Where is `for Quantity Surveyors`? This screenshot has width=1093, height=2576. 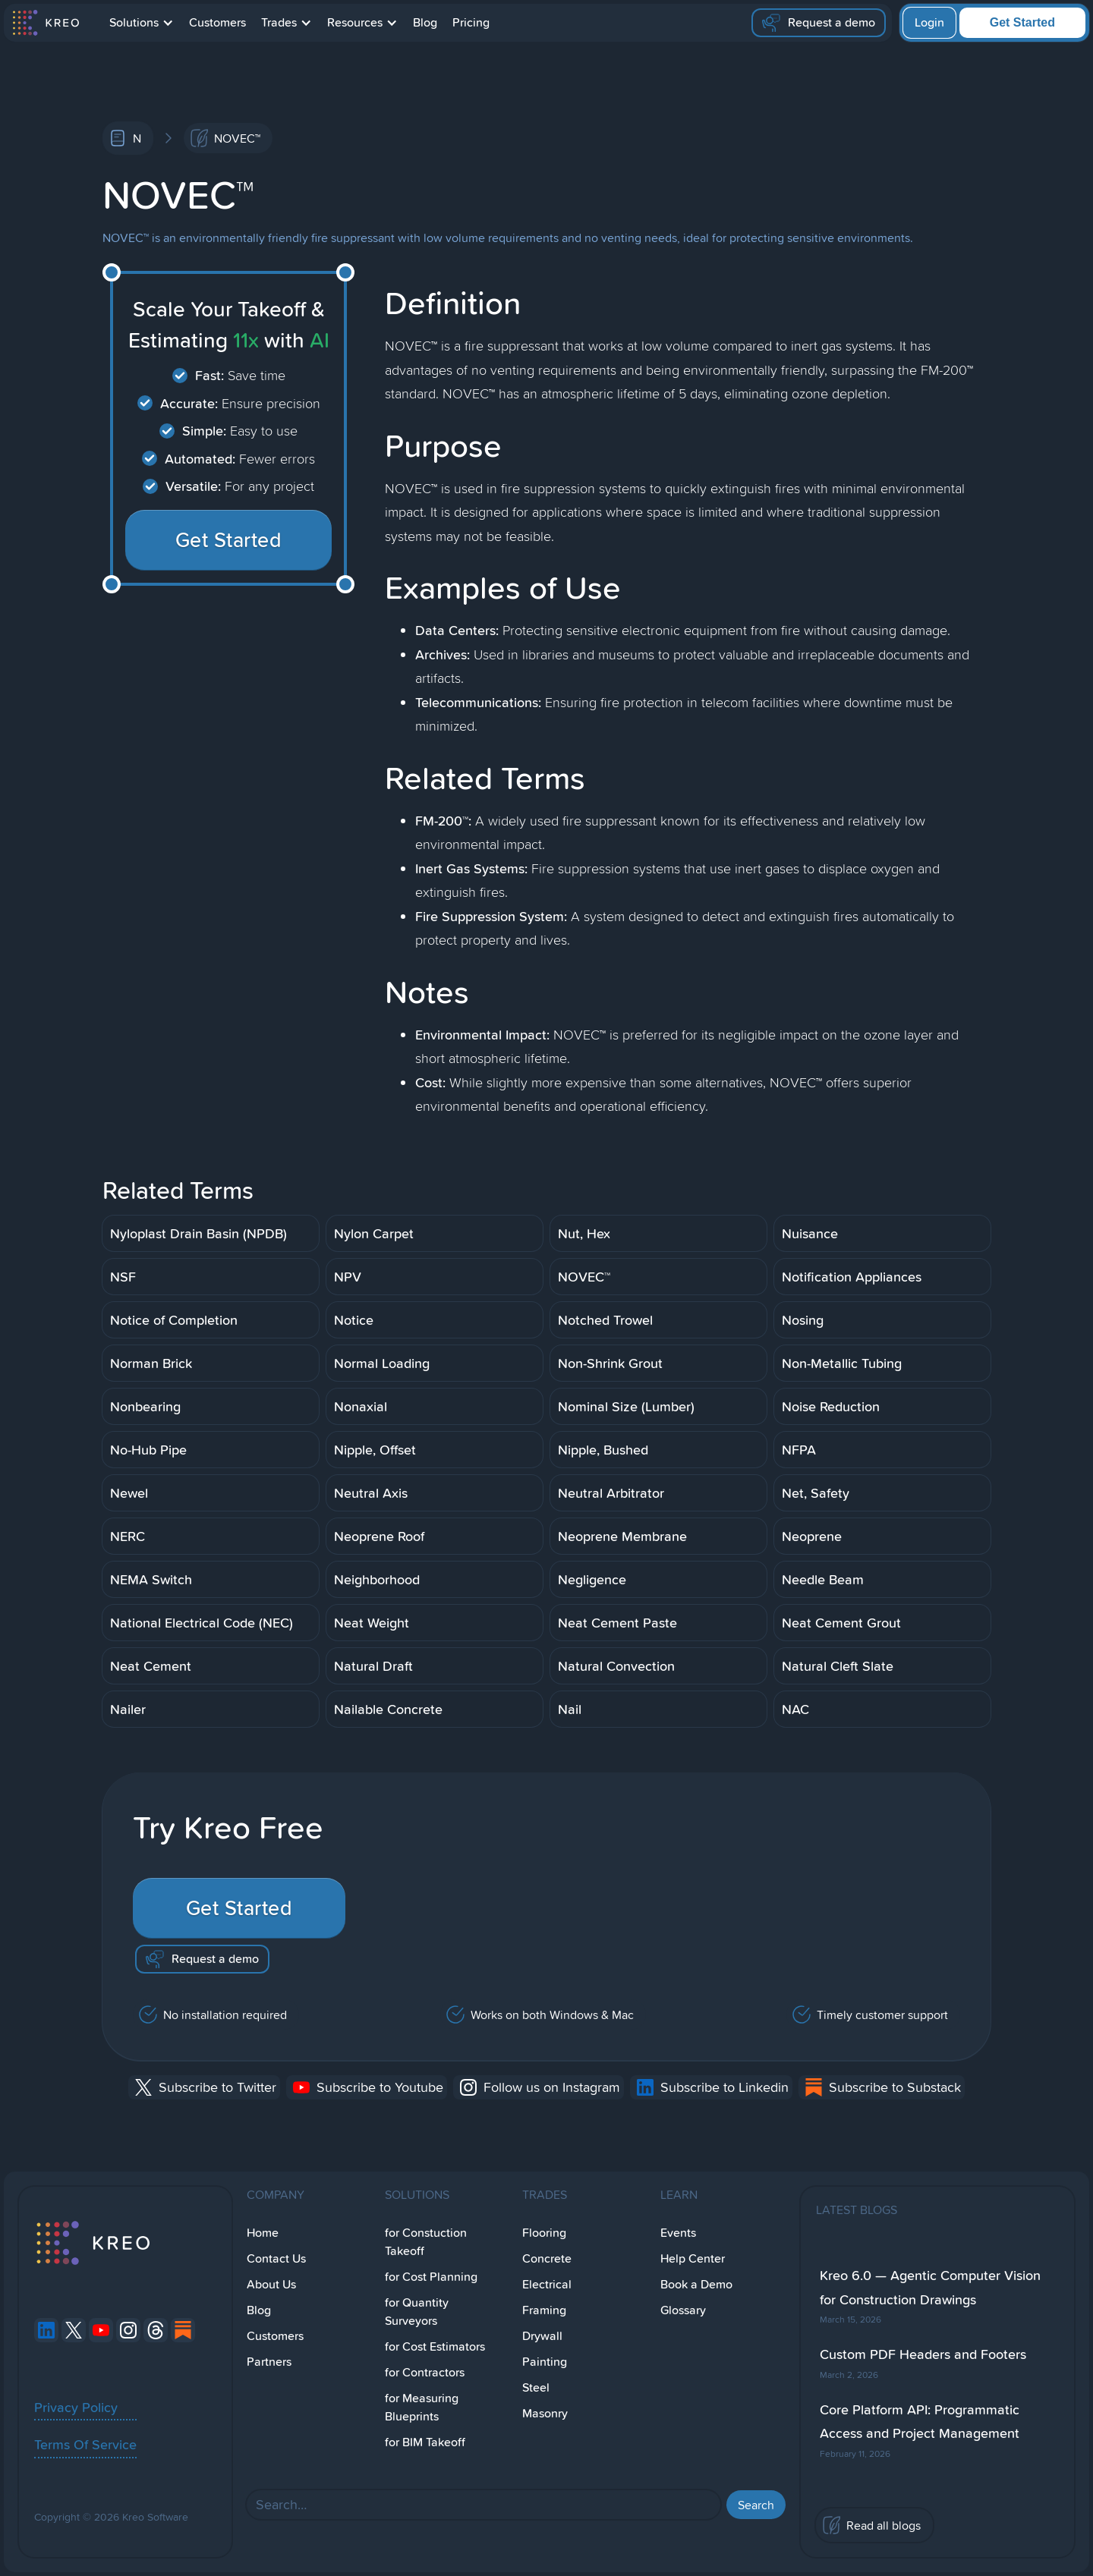
for Quantity Surveyors is located at coordinates (417, 2311).